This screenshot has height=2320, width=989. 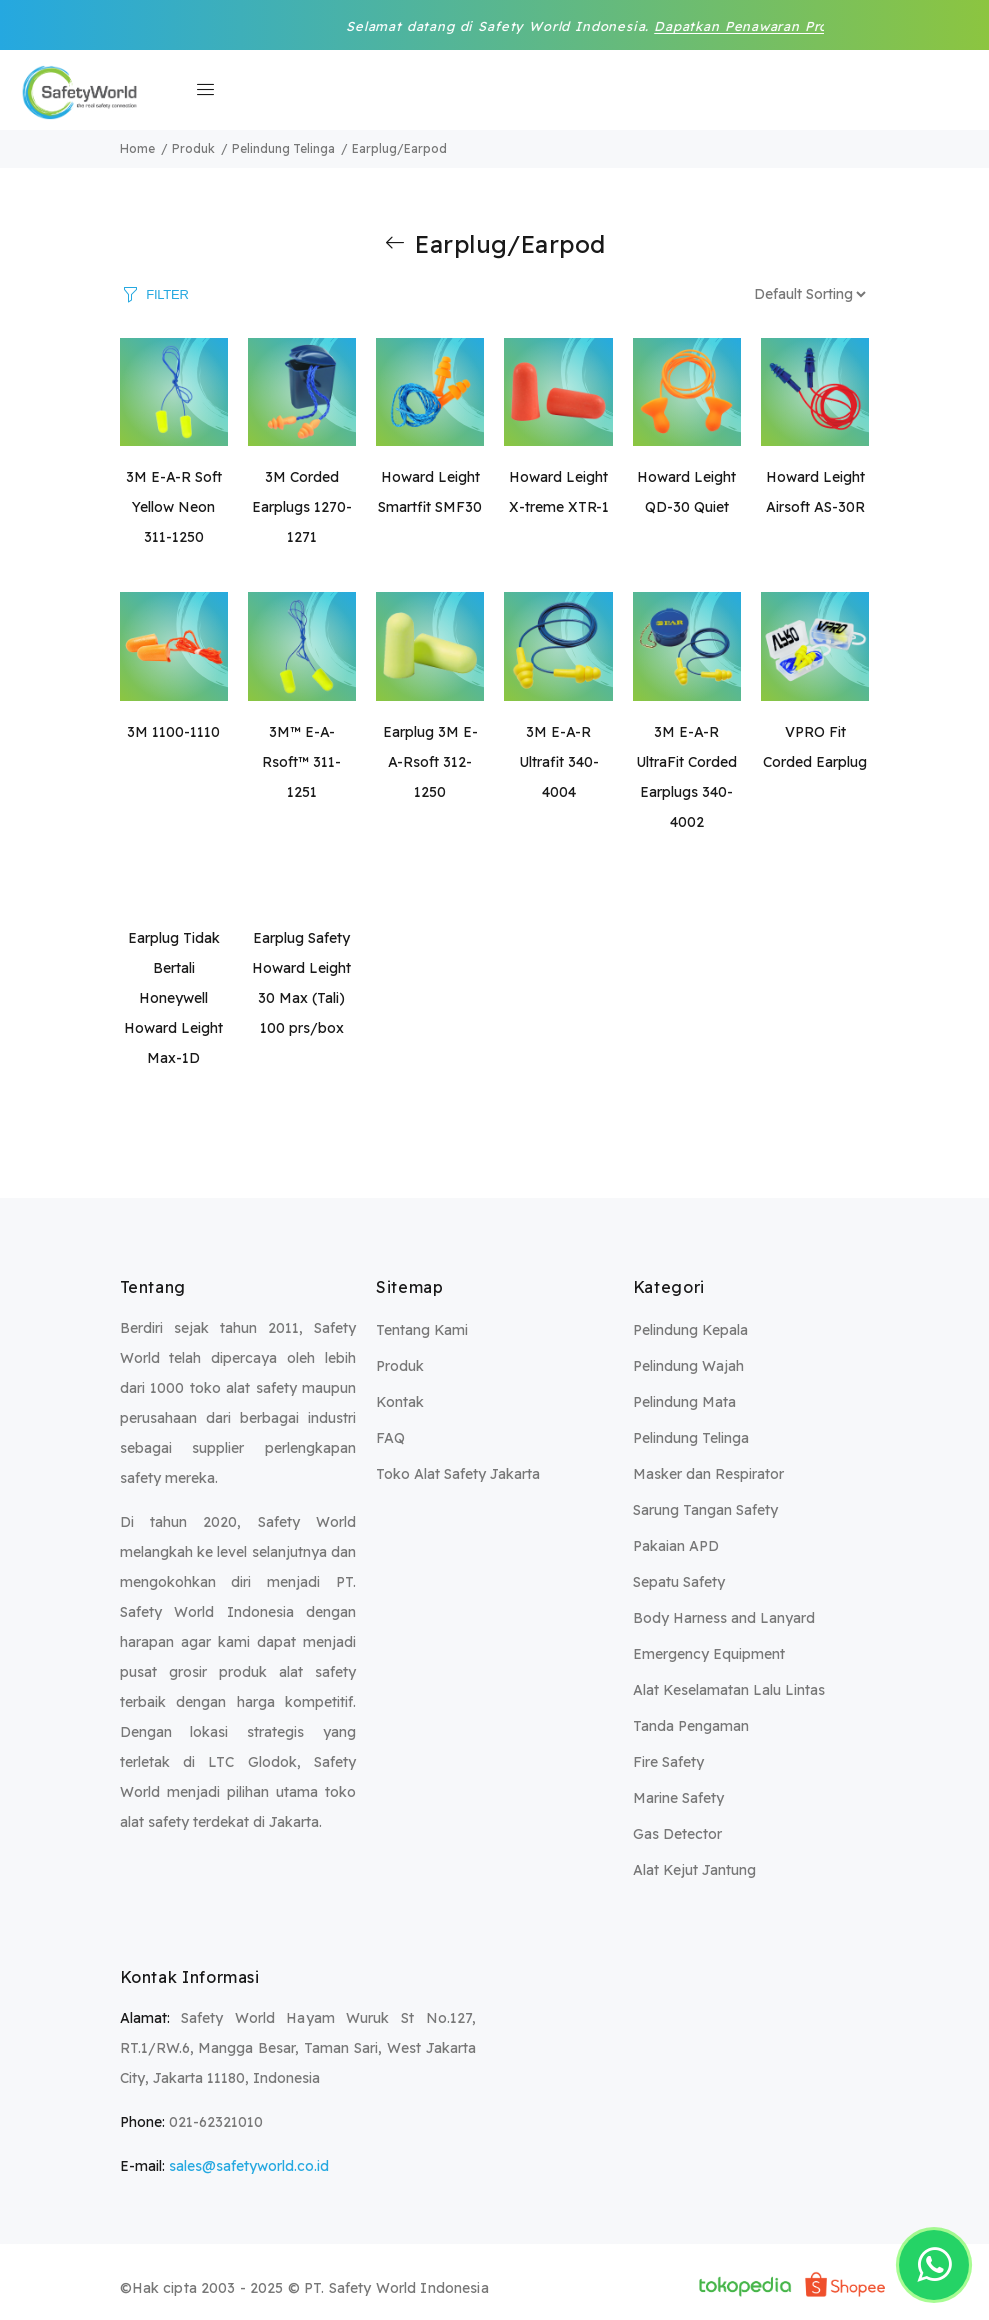 I want to click on Tanda Pengaman, so click(x=691, y=1726).